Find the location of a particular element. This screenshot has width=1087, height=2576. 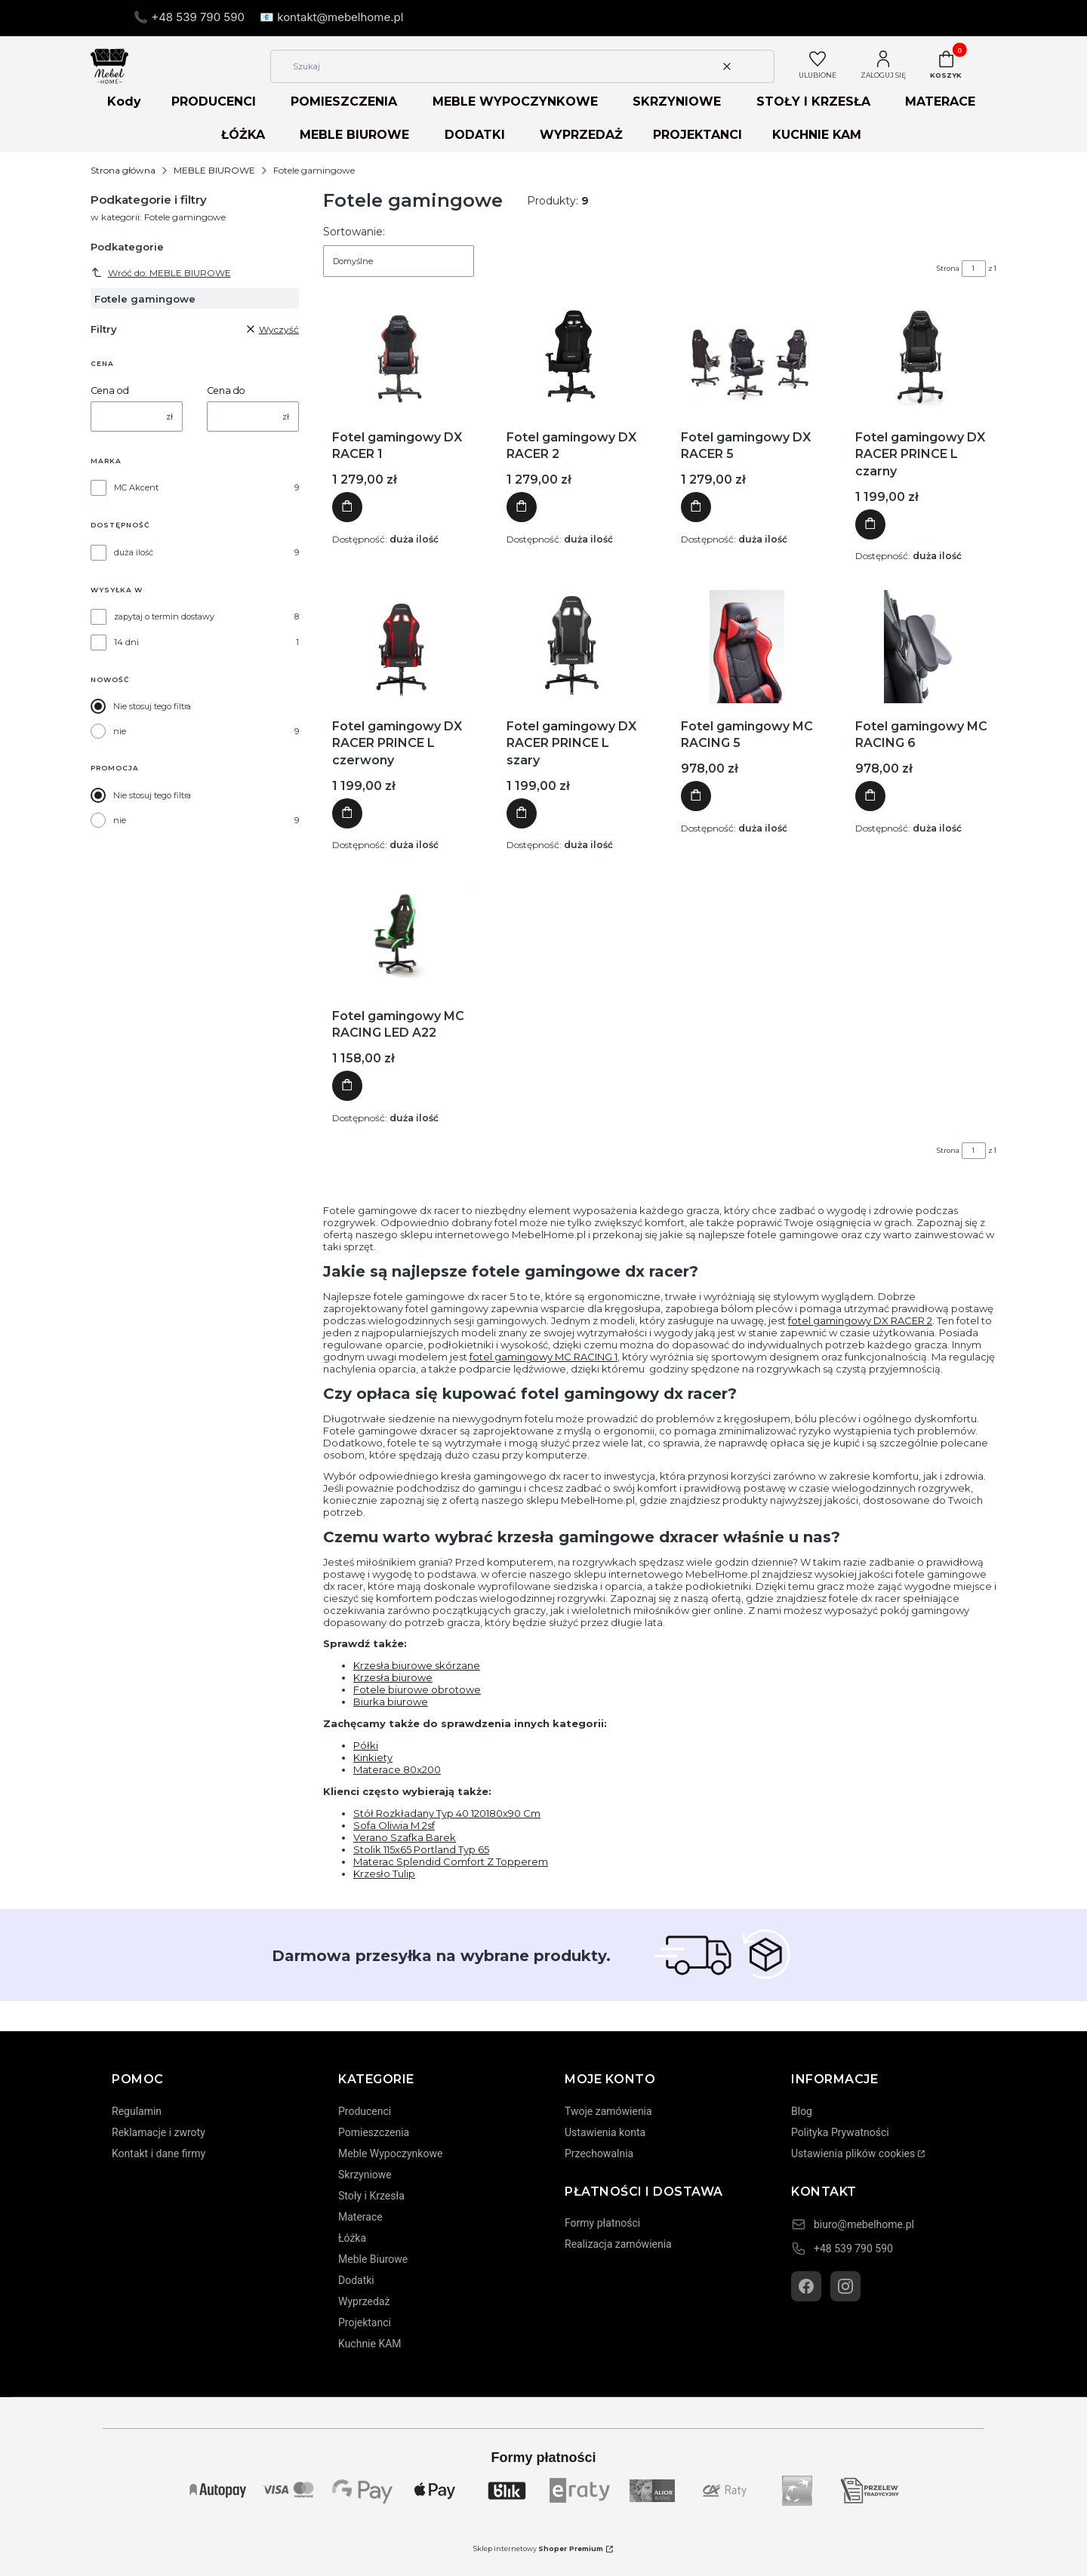

MEBLE WYPOCZYNKOWE is located at coordinates (515, 101).